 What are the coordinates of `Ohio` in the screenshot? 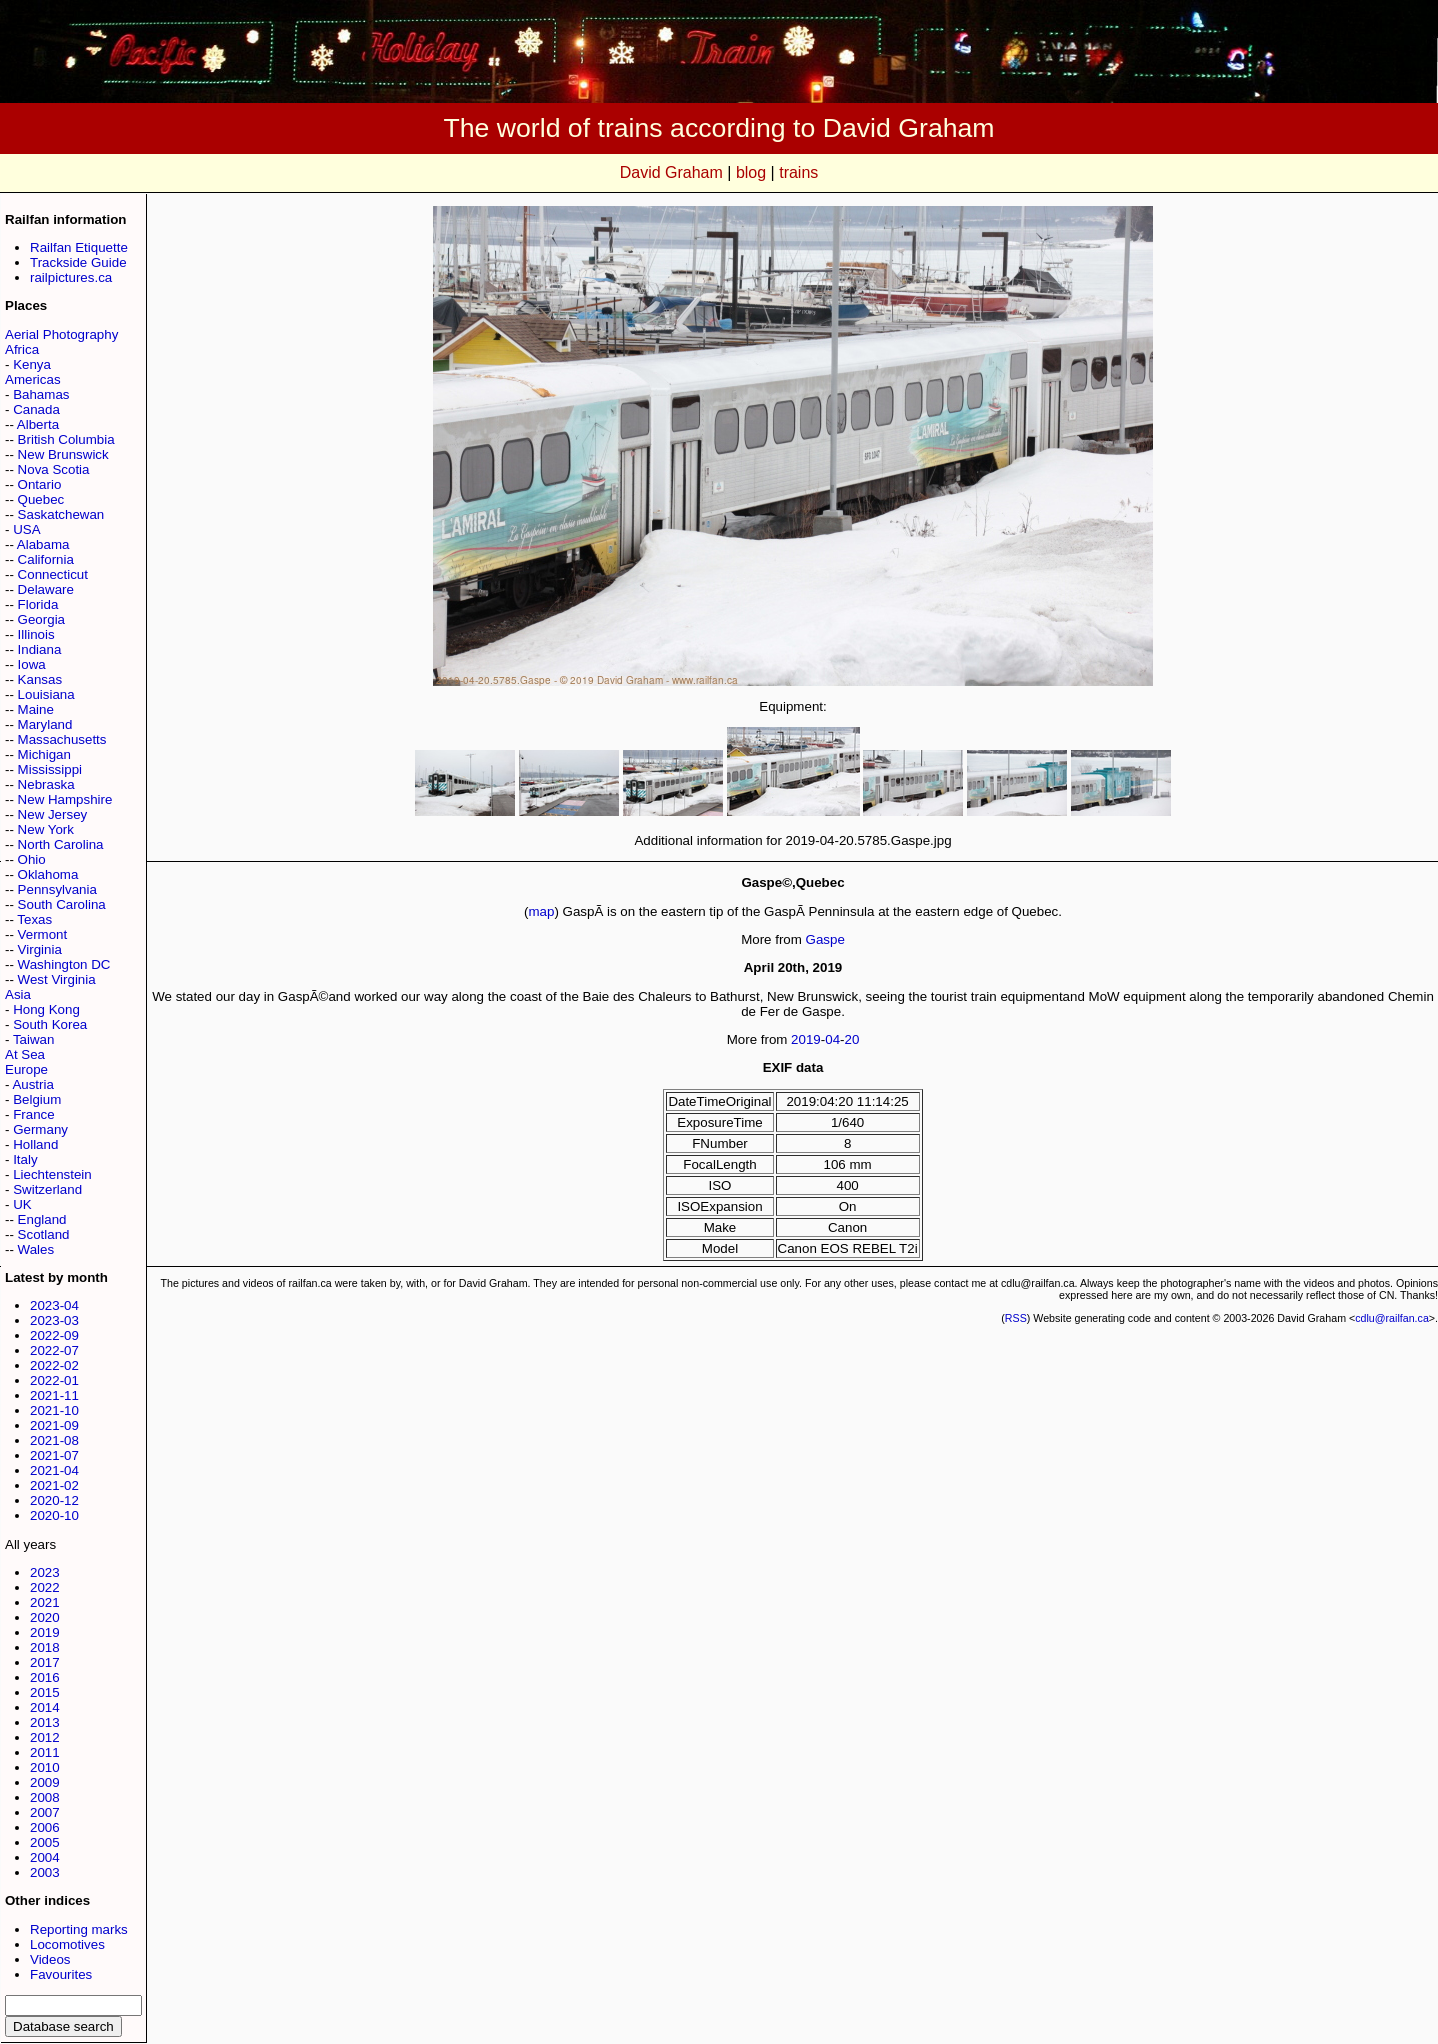 It's located at (32, 859).